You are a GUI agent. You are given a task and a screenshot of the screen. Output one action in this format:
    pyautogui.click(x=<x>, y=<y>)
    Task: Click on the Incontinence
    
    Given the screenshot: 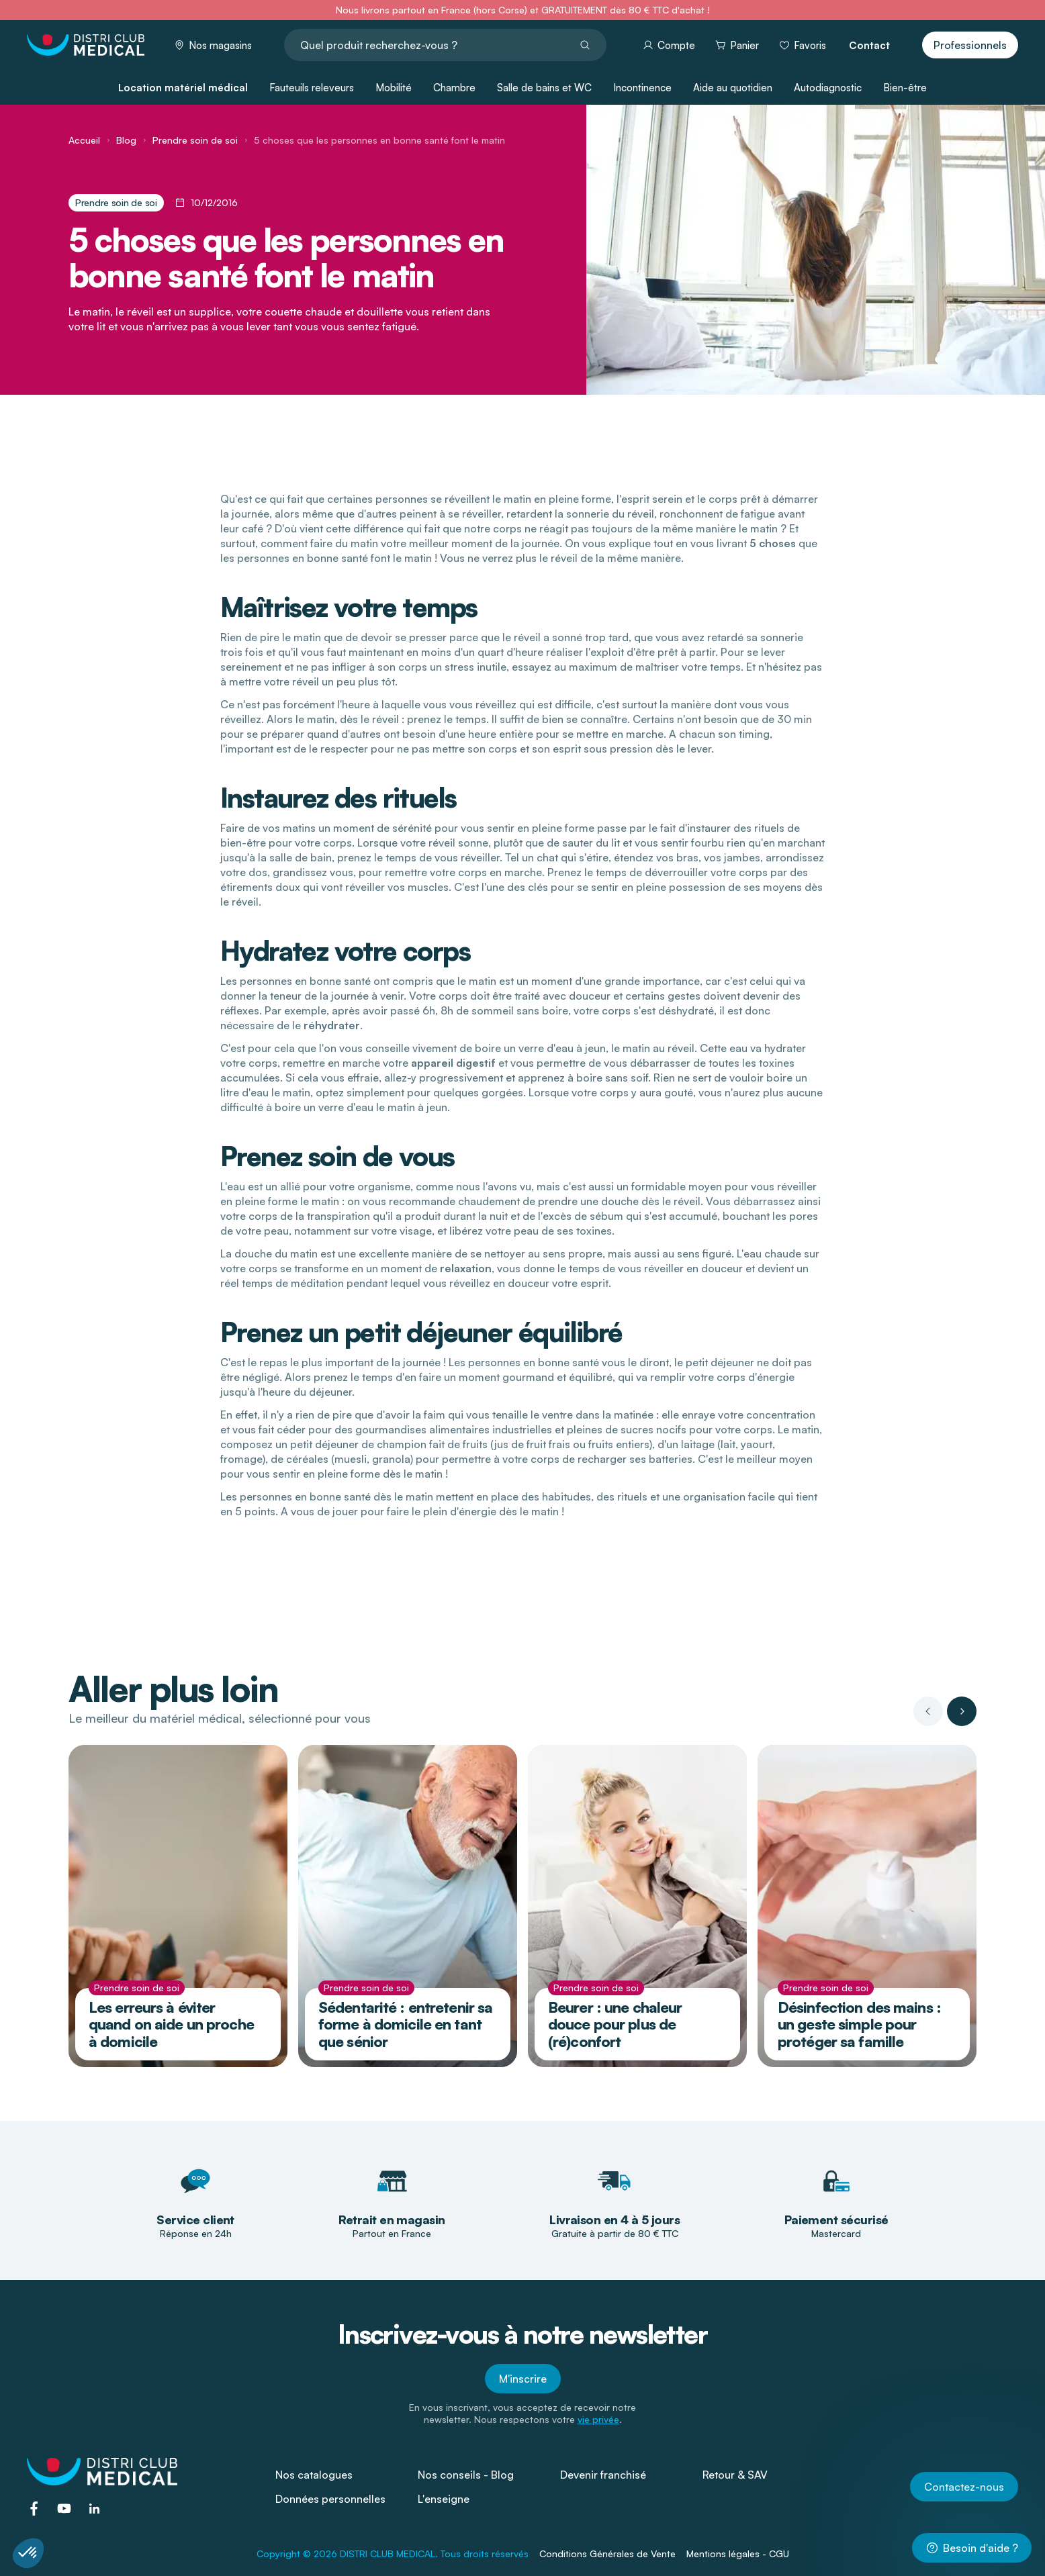 What is the action you would take?
    pyautogui.click(x=642, y=87)
    